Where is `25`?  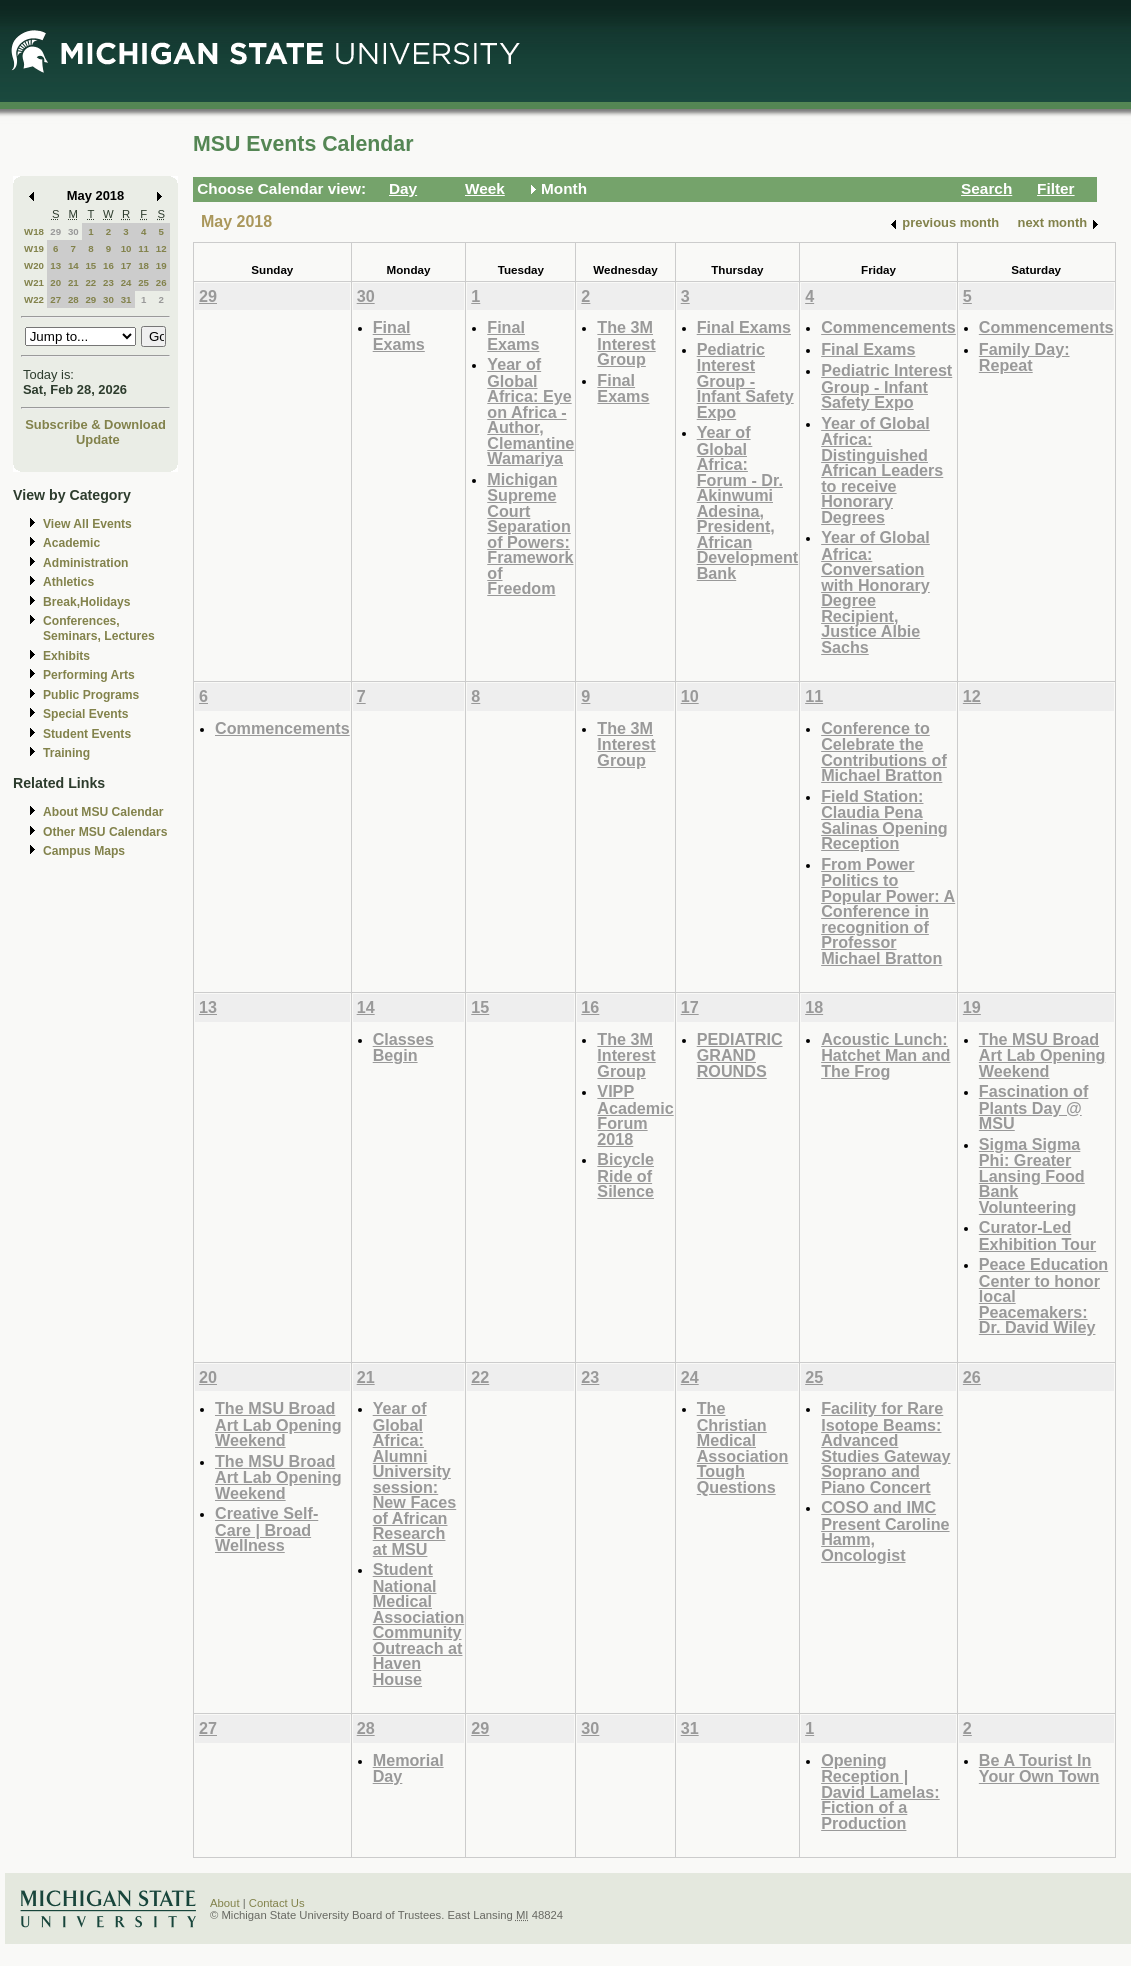
25 is located at coordinates (143, 282).